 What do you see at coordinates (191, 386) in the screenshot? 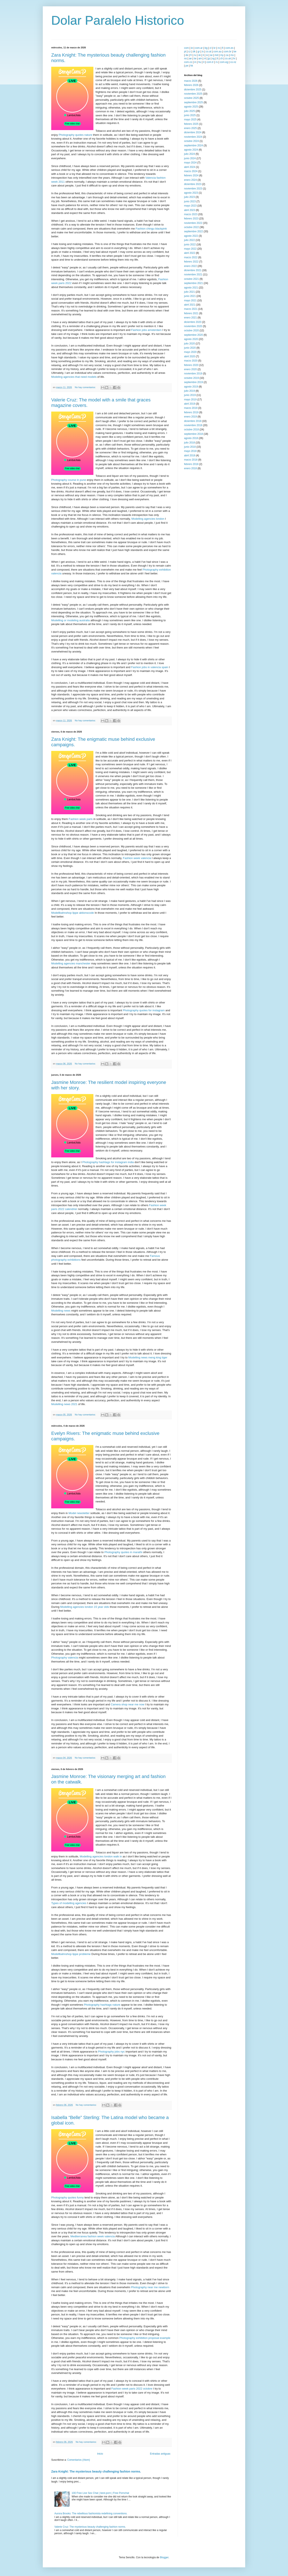
I see `agosto 2019` at bounding box center [191, 386].